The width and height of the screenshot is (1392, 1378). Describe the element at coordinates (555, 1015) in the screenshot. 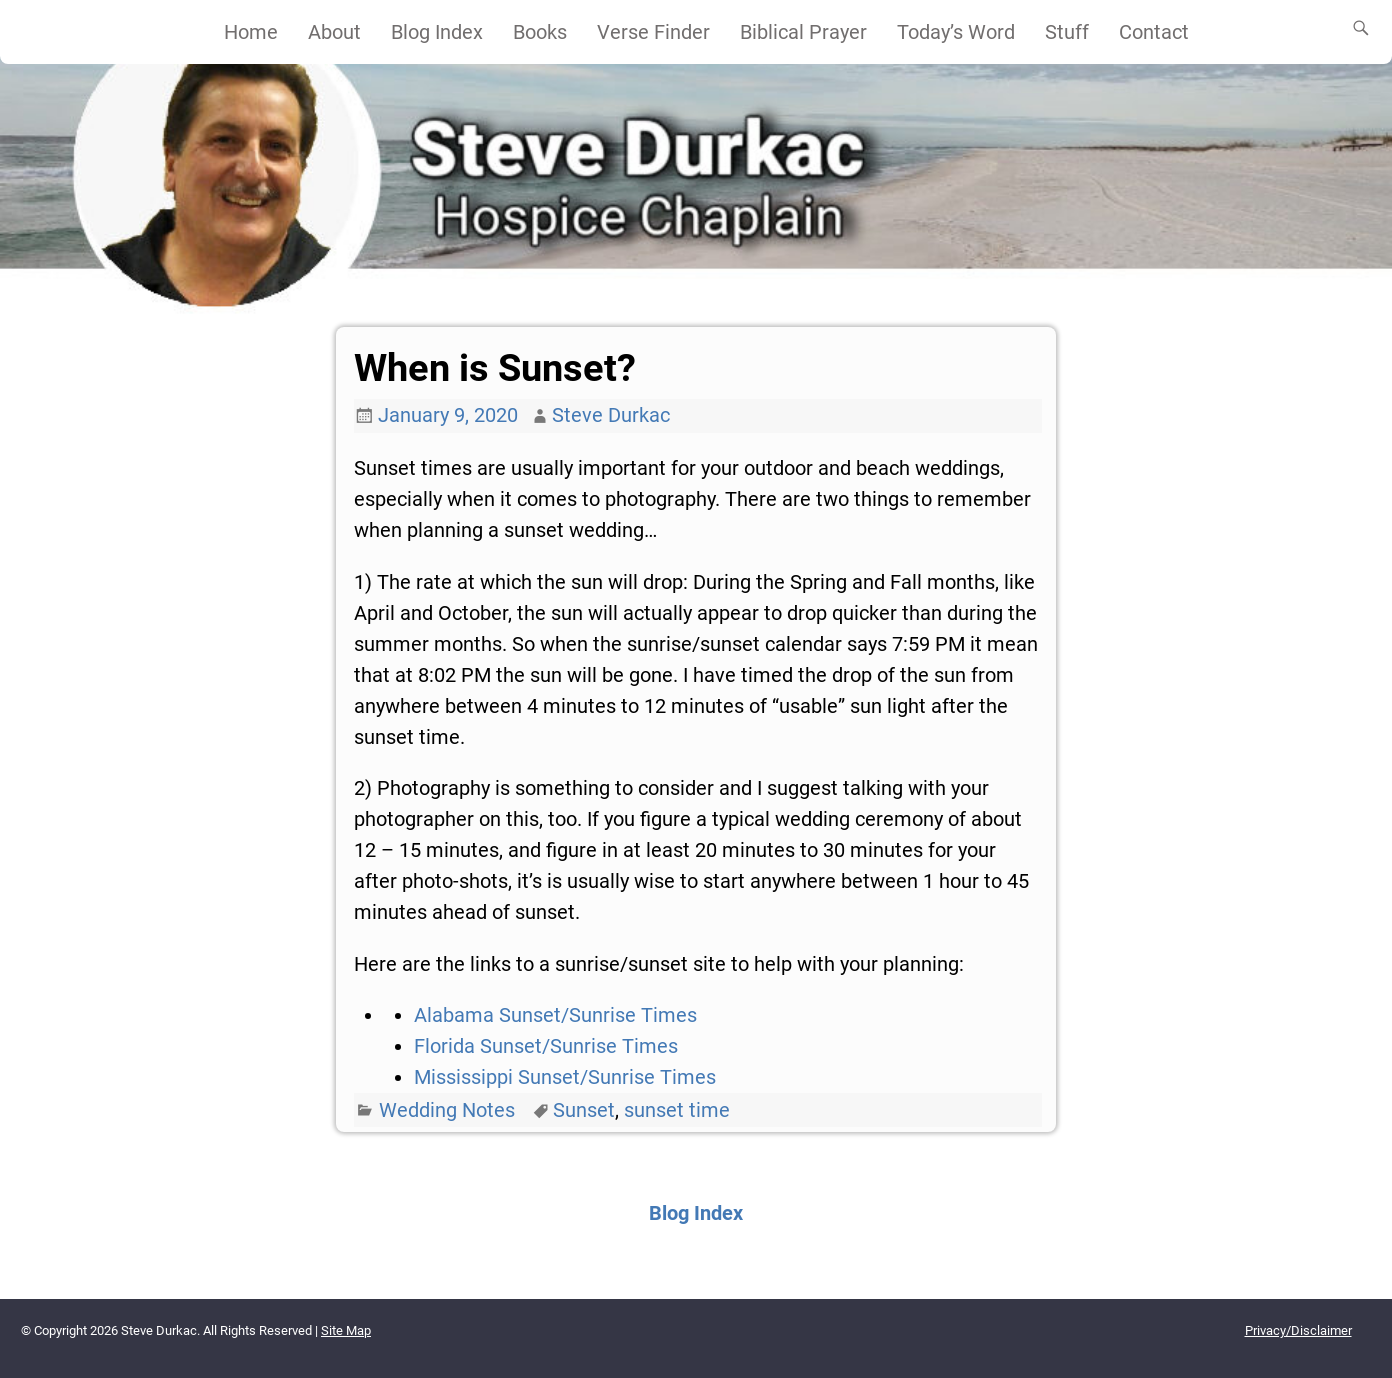

I see `Alabama Sunset/Sunrise Times` at that location.